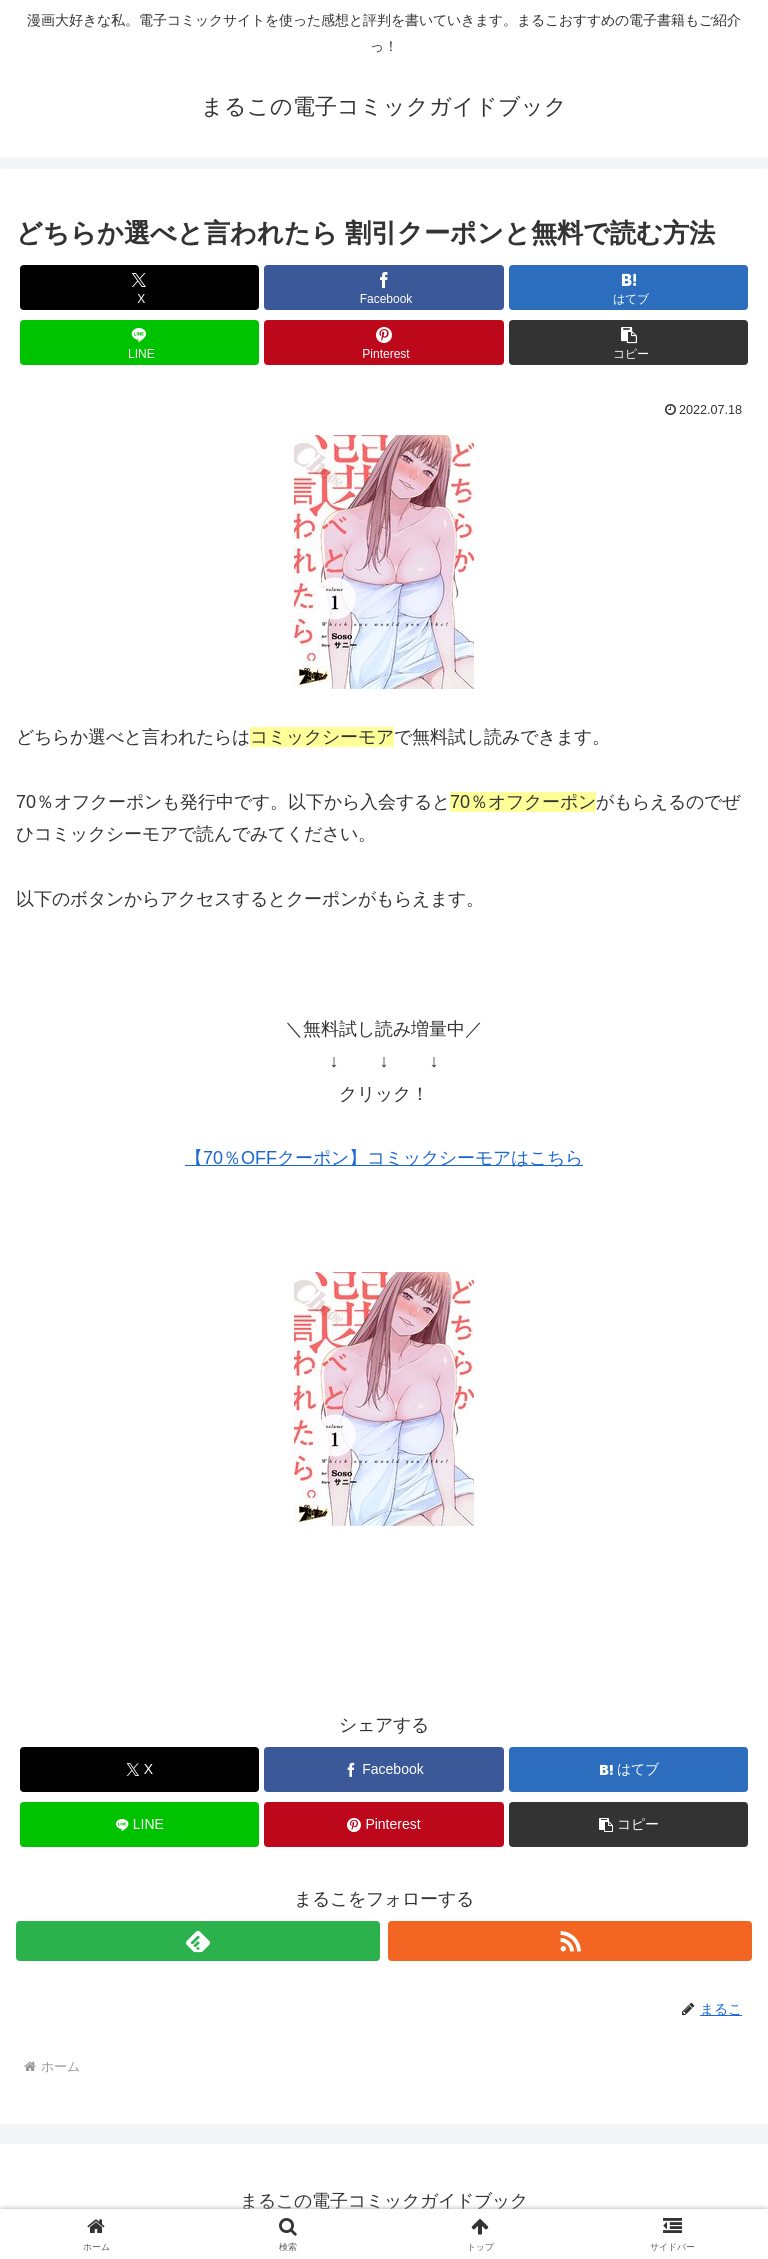 The width and height of the screenshot is (768, 2259). Describe the element at coordinates (198, 1941) in the screenshot. I see `[feedlyで更新情報を購読]` at that location.